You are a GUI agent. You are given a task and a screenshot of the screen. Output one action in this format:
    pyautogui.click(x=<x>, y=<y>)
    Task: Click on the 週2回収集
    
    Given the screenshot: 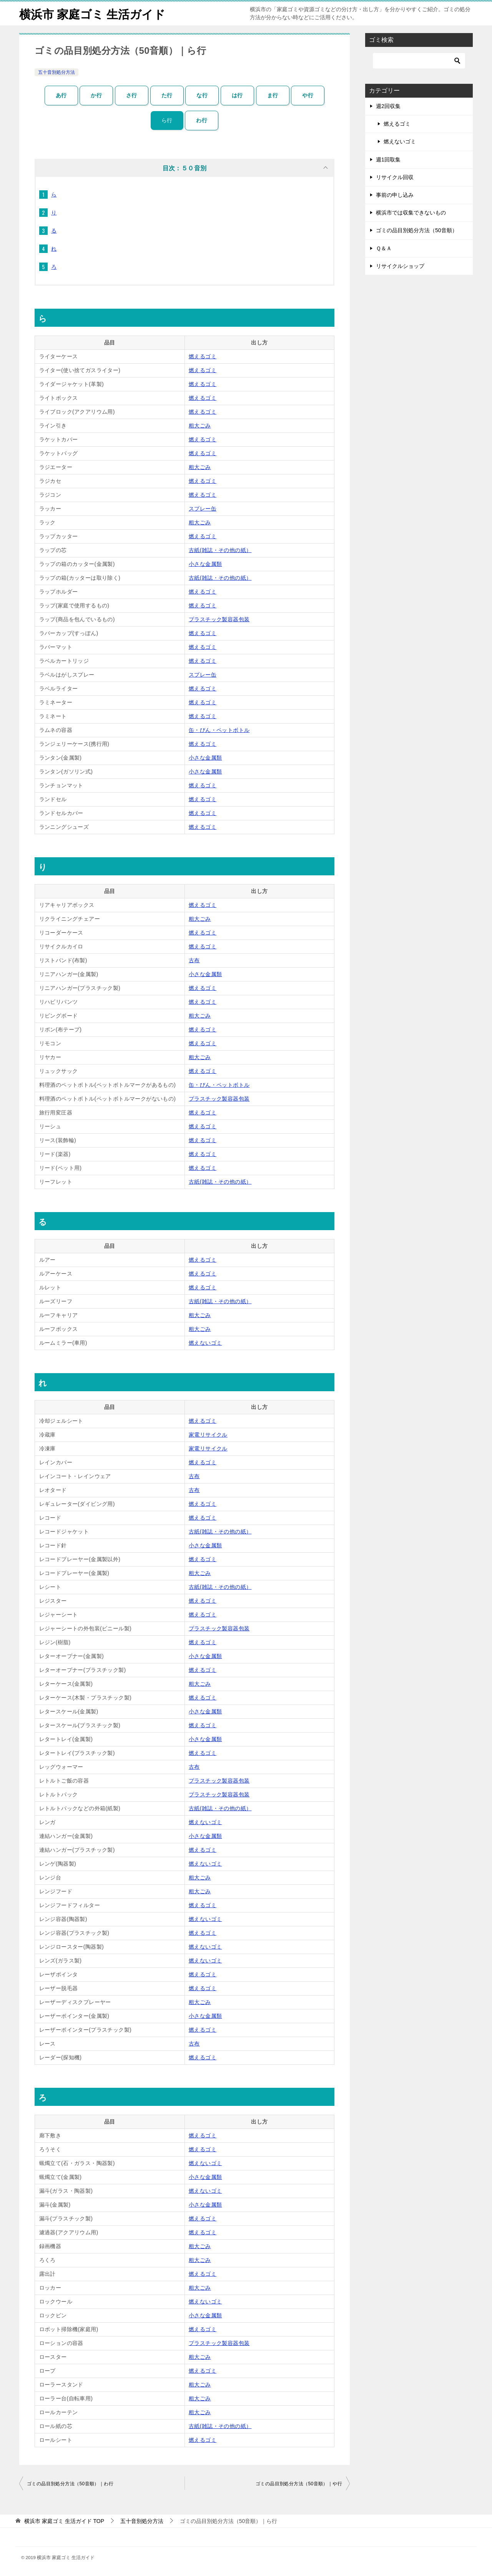 What is the action you would take?
    pyautogui.click(x=388, y=106)
    